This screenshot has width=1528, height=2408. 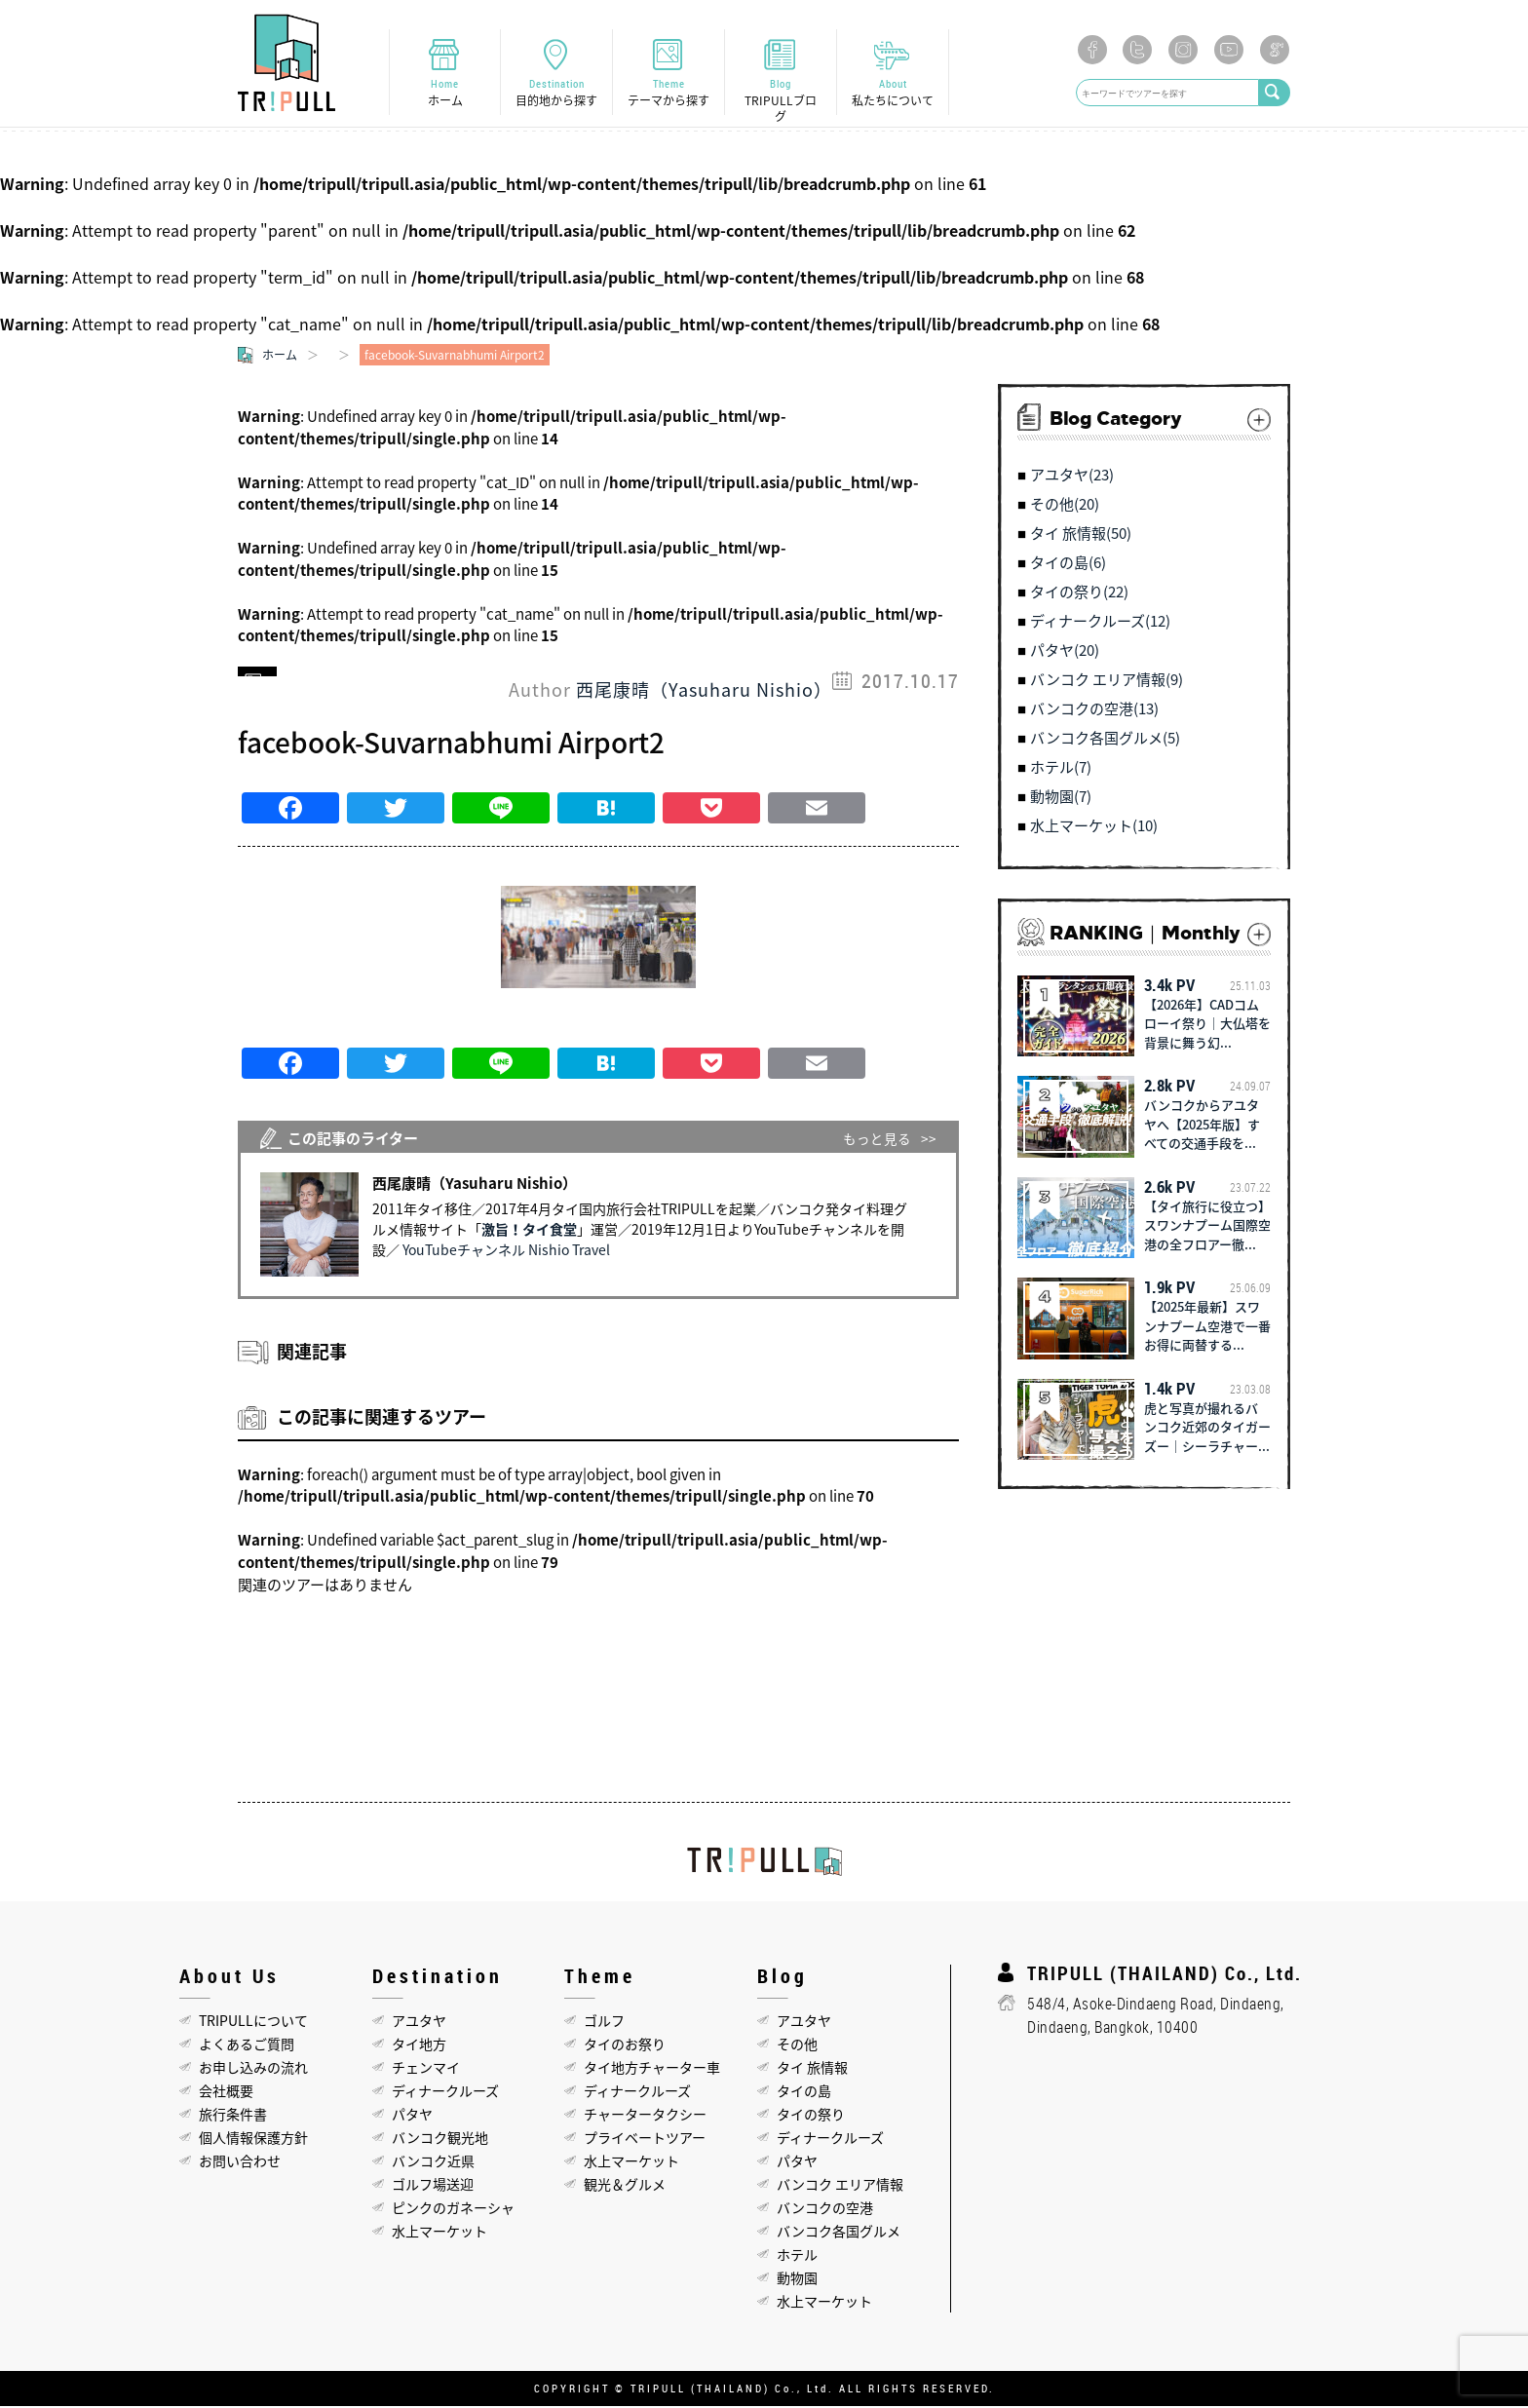 What do you see at coordinates (419, 2045) in the screenshot?
I see `タイ地方` at bounding box center [419, 2045].